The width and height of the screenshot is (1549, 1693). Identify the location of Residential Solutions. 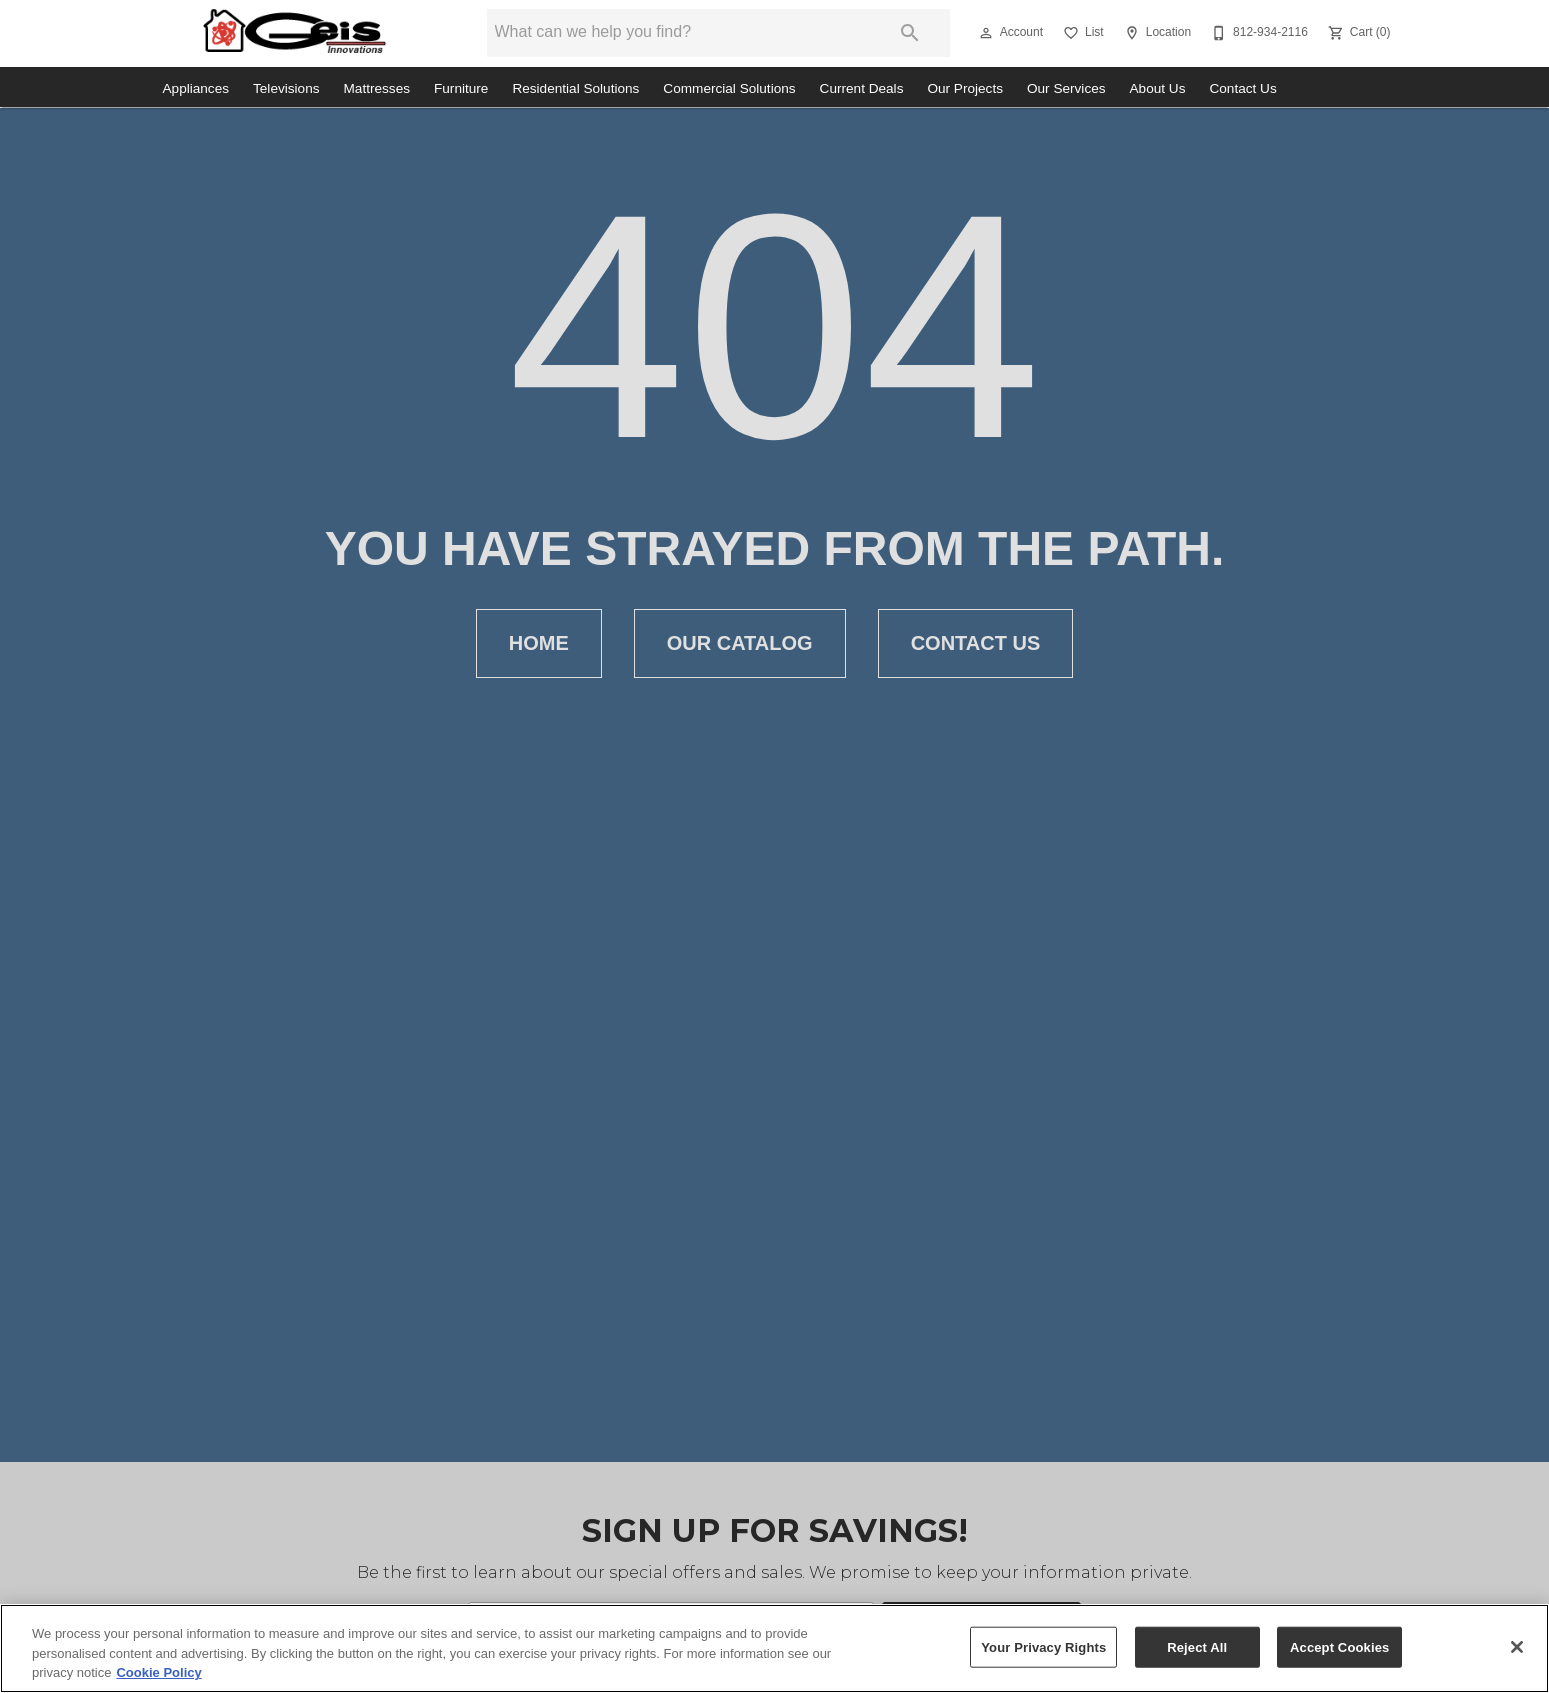
(575, 88).